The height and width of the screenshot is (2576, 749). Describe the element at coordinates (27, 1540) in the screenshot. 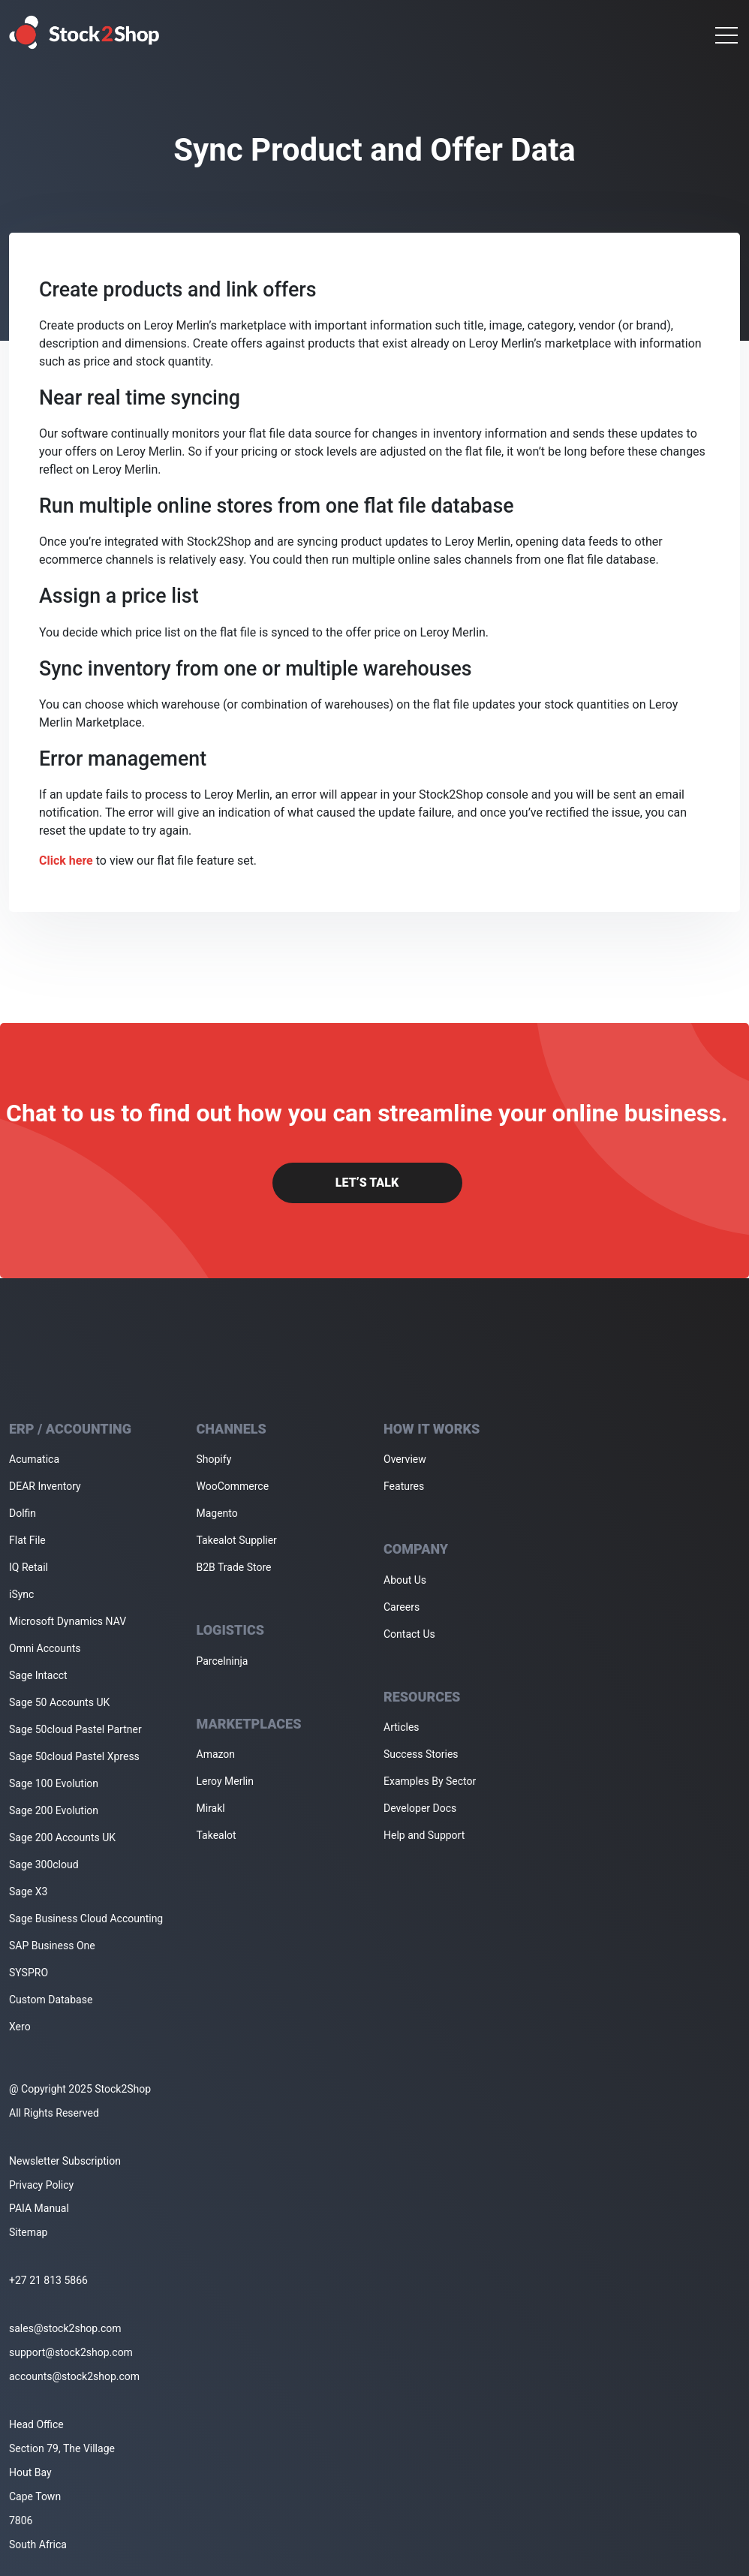

I see `Flat File` at that location.